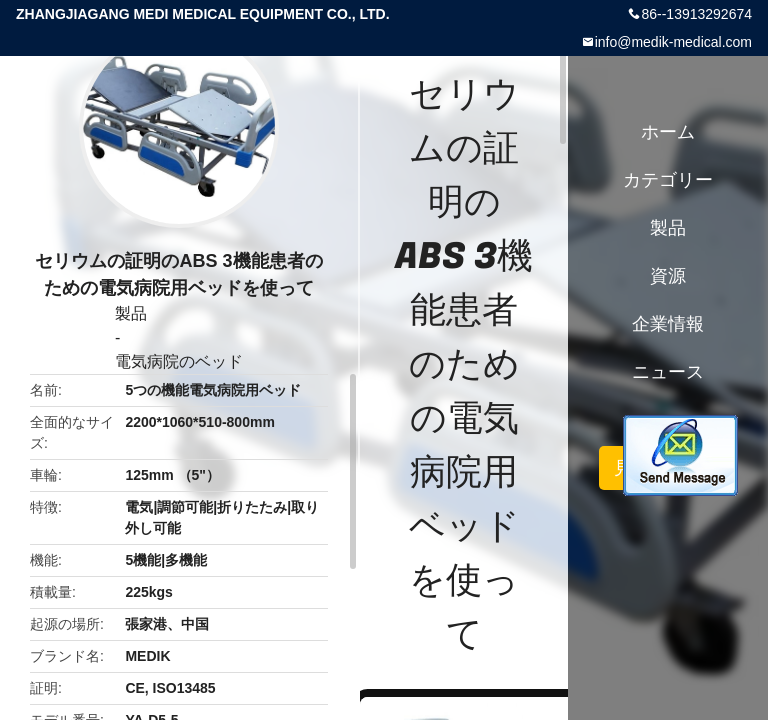 The image size is (768, 720). I want to click on 資源, so click(668, 276).